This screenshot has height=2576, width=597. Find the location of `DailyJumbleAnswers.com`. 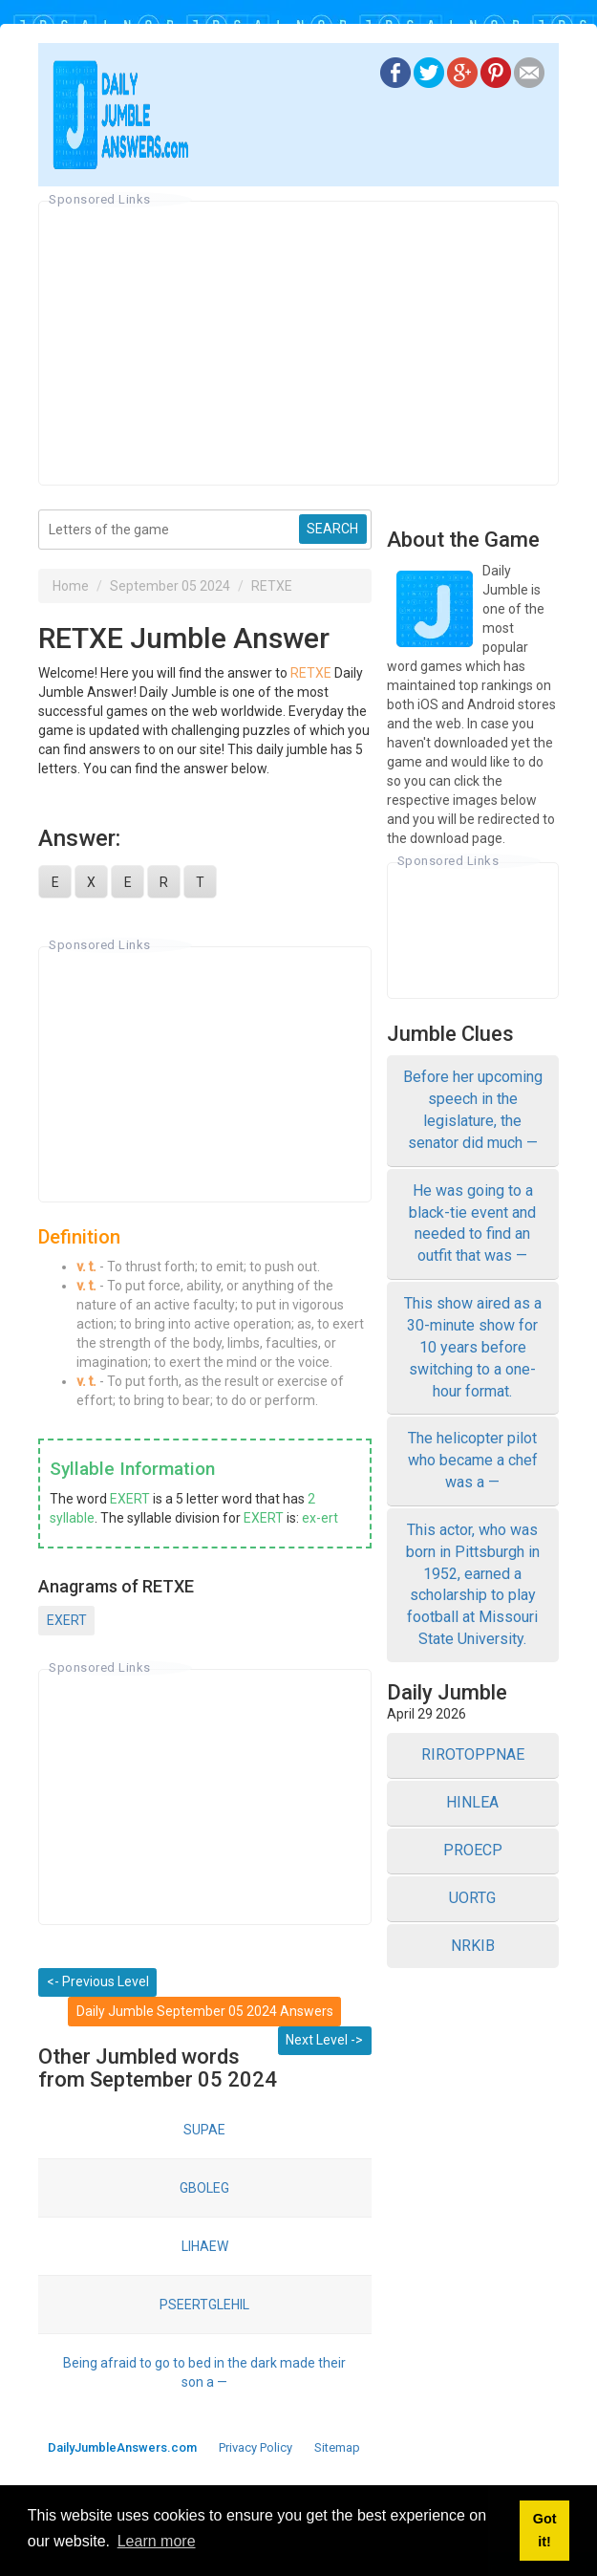

DailyJumbleAnswers.com is located at coordinates (122, 2447).